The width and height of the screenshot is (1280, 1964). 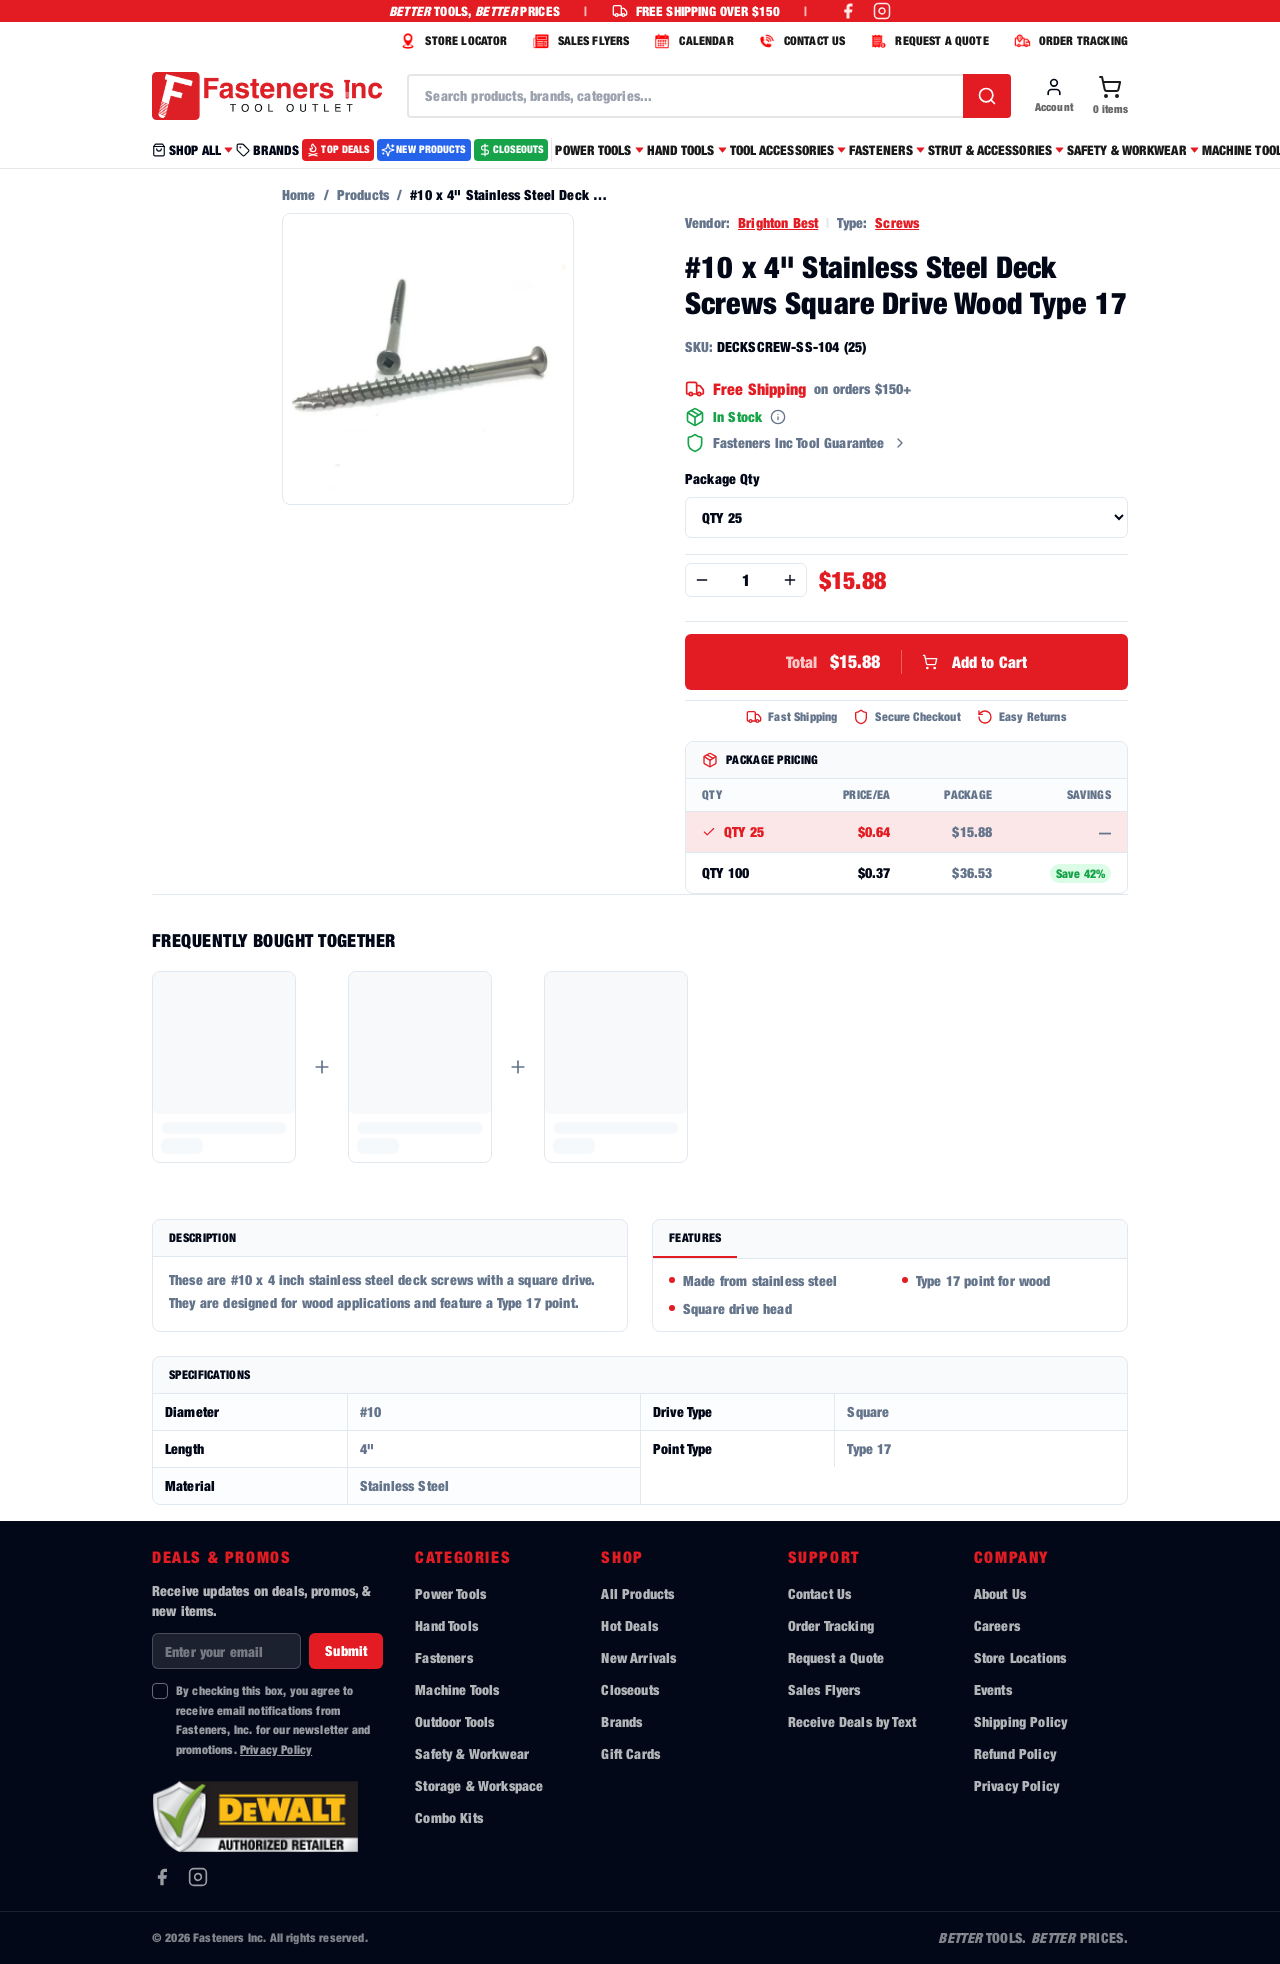 I want to click on New Arrivals, so click(x=638, y=1657).